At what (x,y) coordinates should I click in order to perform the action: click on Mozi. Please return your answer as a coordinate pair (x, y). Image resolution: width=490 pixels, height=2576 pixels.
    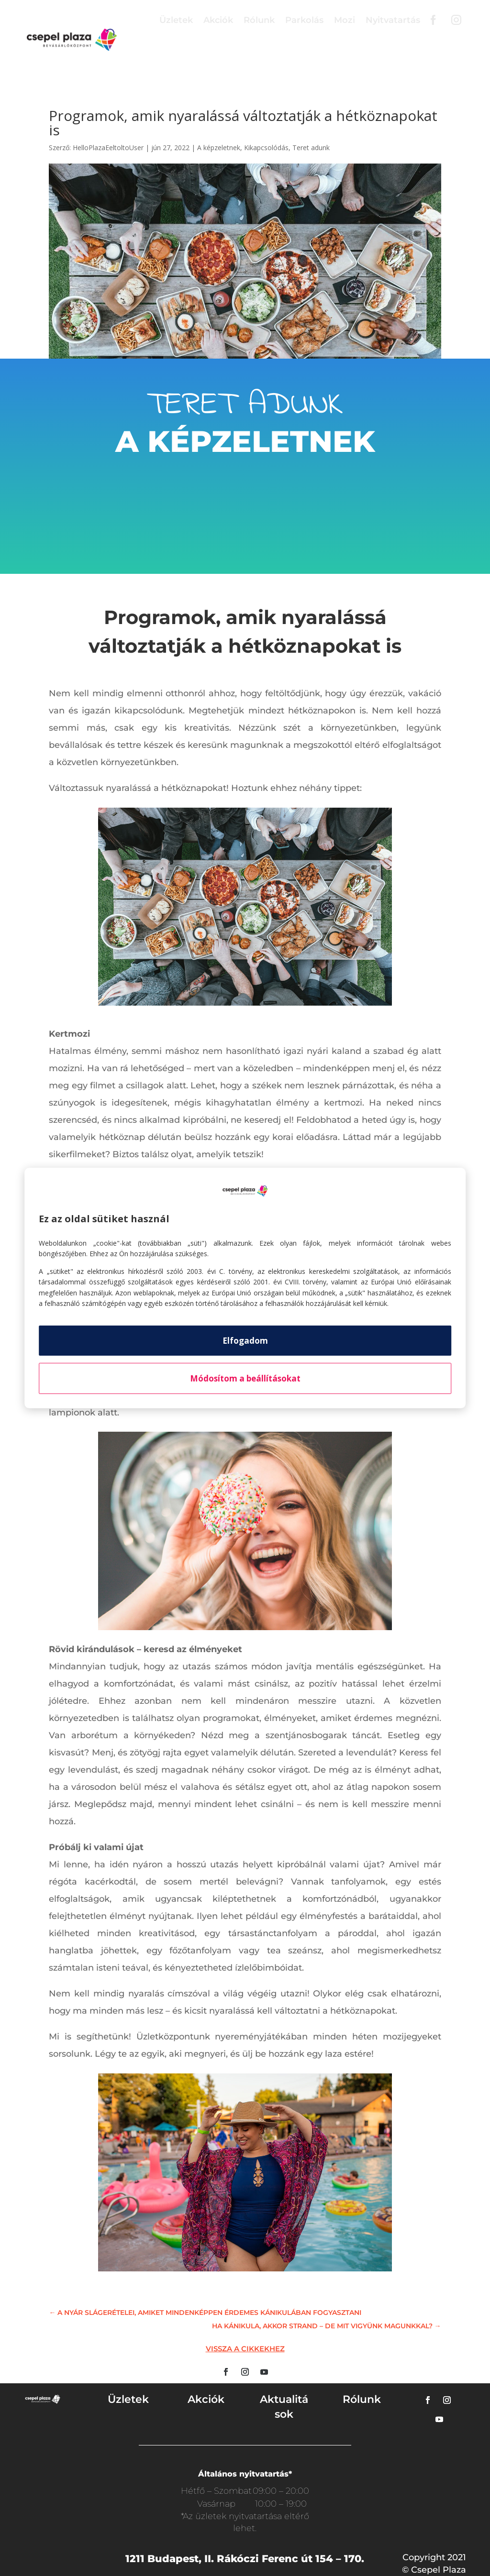
    Looking at the image, I should click on (344, 20).